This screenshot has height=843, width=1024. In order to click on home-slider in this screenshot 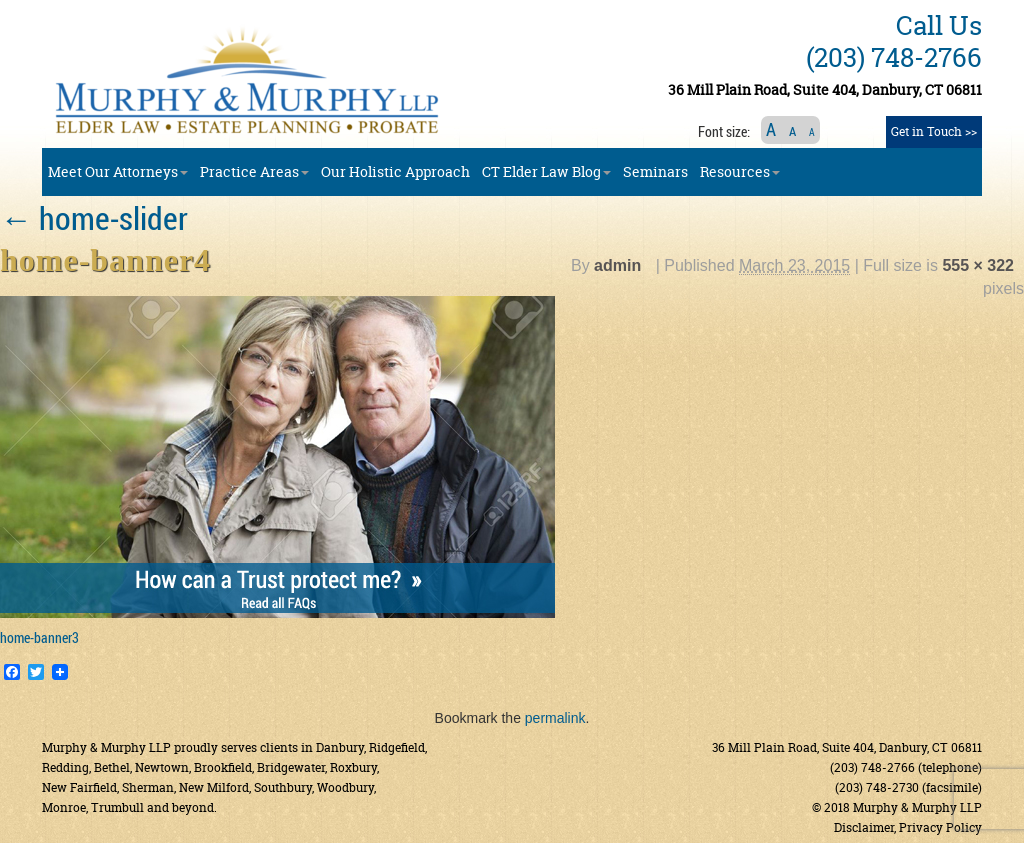, I will do `click(94, 217)`.